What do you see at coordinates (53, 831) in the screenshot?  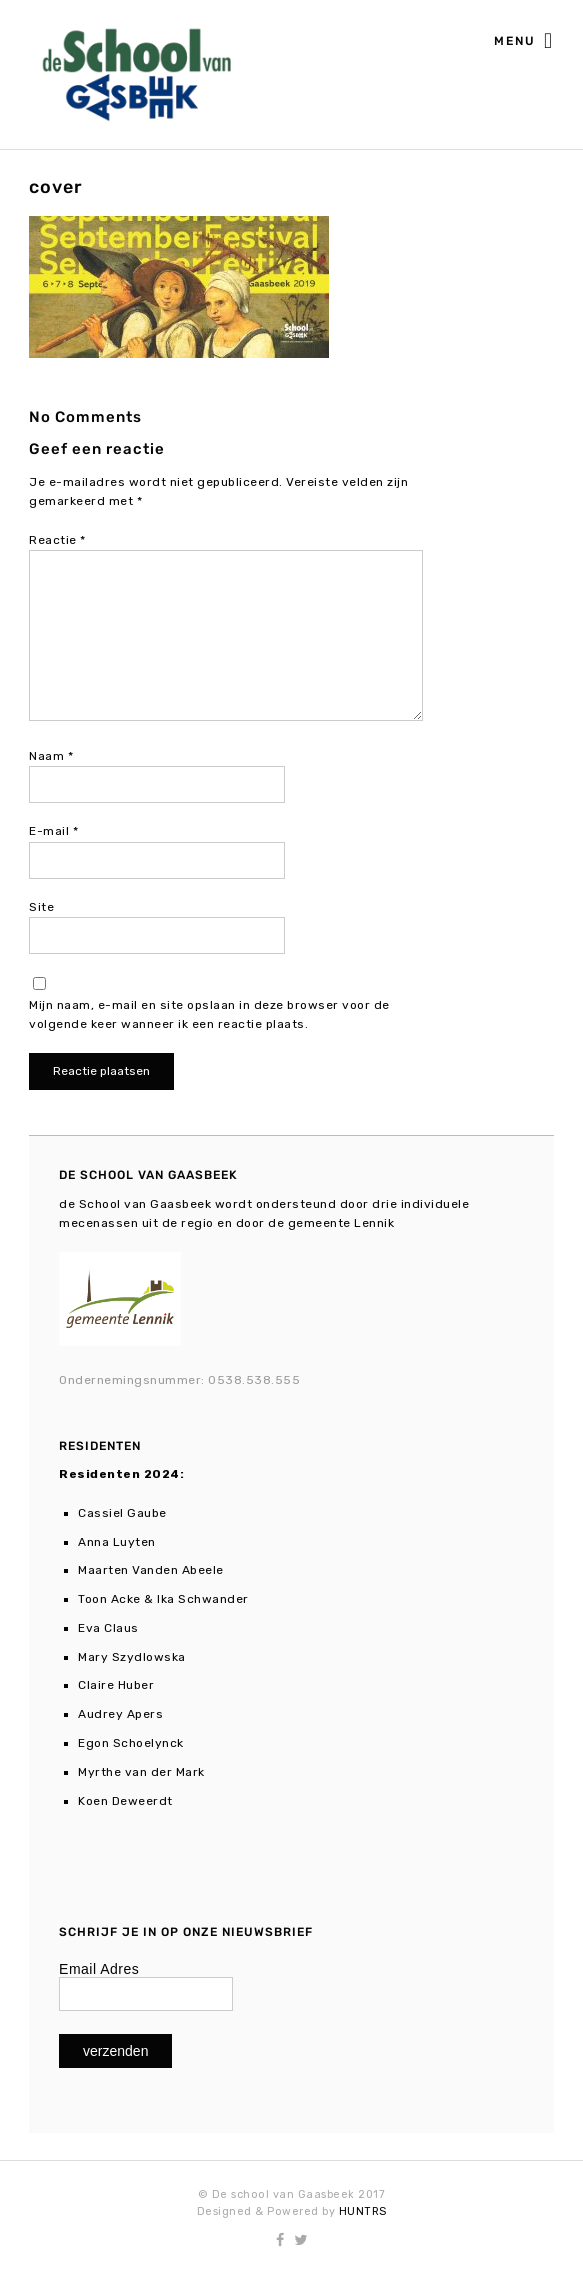 I see `E-mail` at bounding box center [53, 831].